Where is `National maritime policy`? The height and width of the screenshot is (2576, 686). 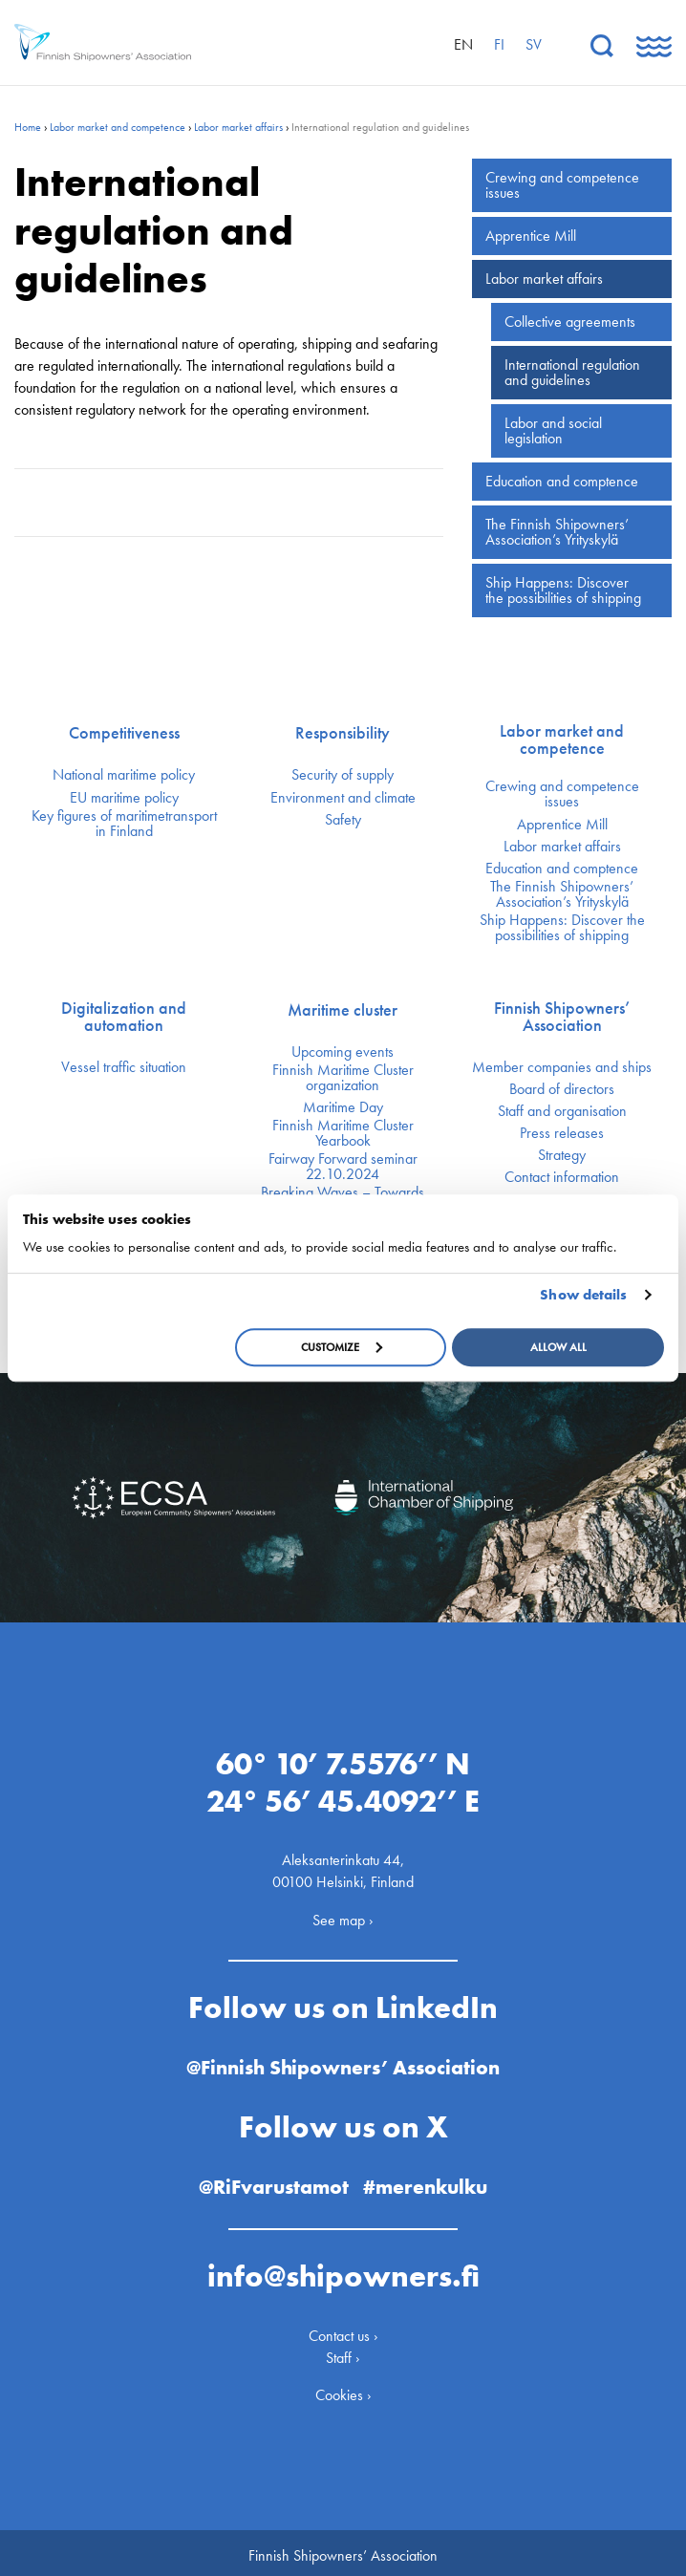 National maritime policy is located at coordinates (124, 775).